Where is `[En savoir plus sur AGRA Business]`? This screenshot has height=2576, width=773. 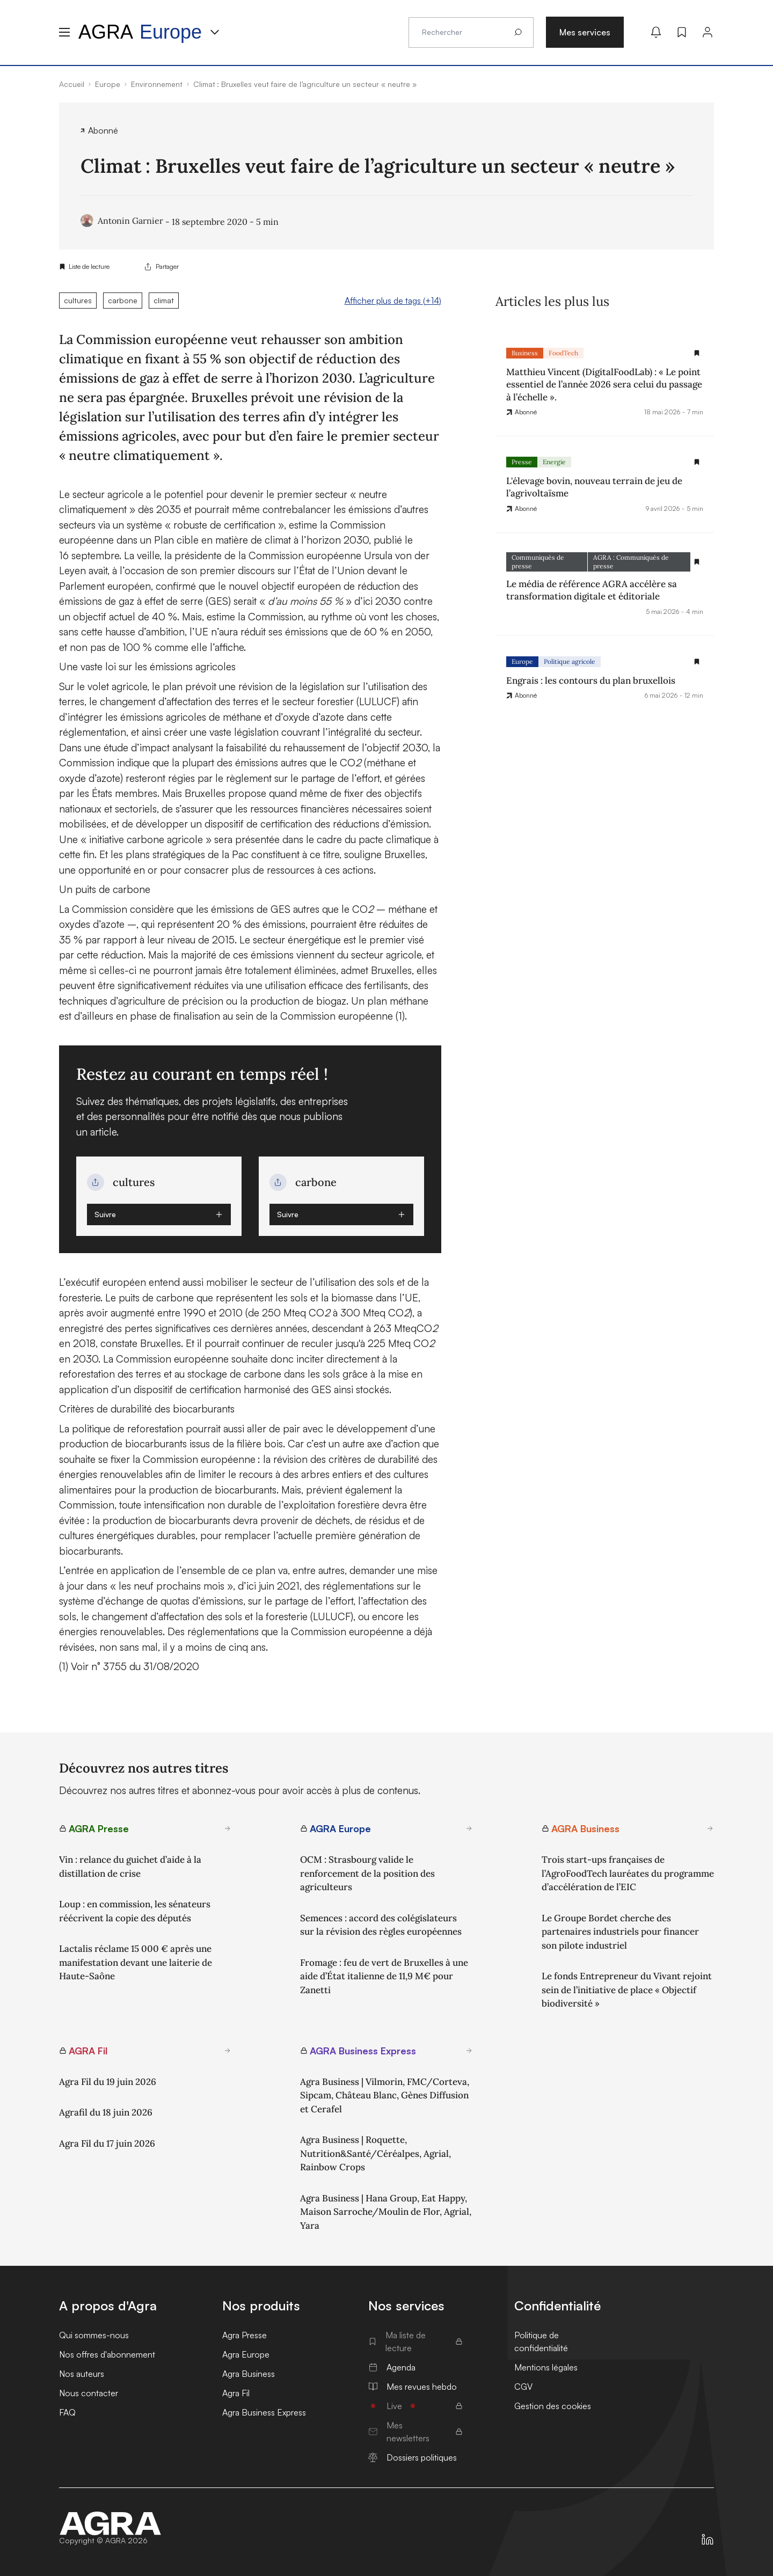 [En savoir plus sur AGRA Business] is located at coordinates (710, 1828).